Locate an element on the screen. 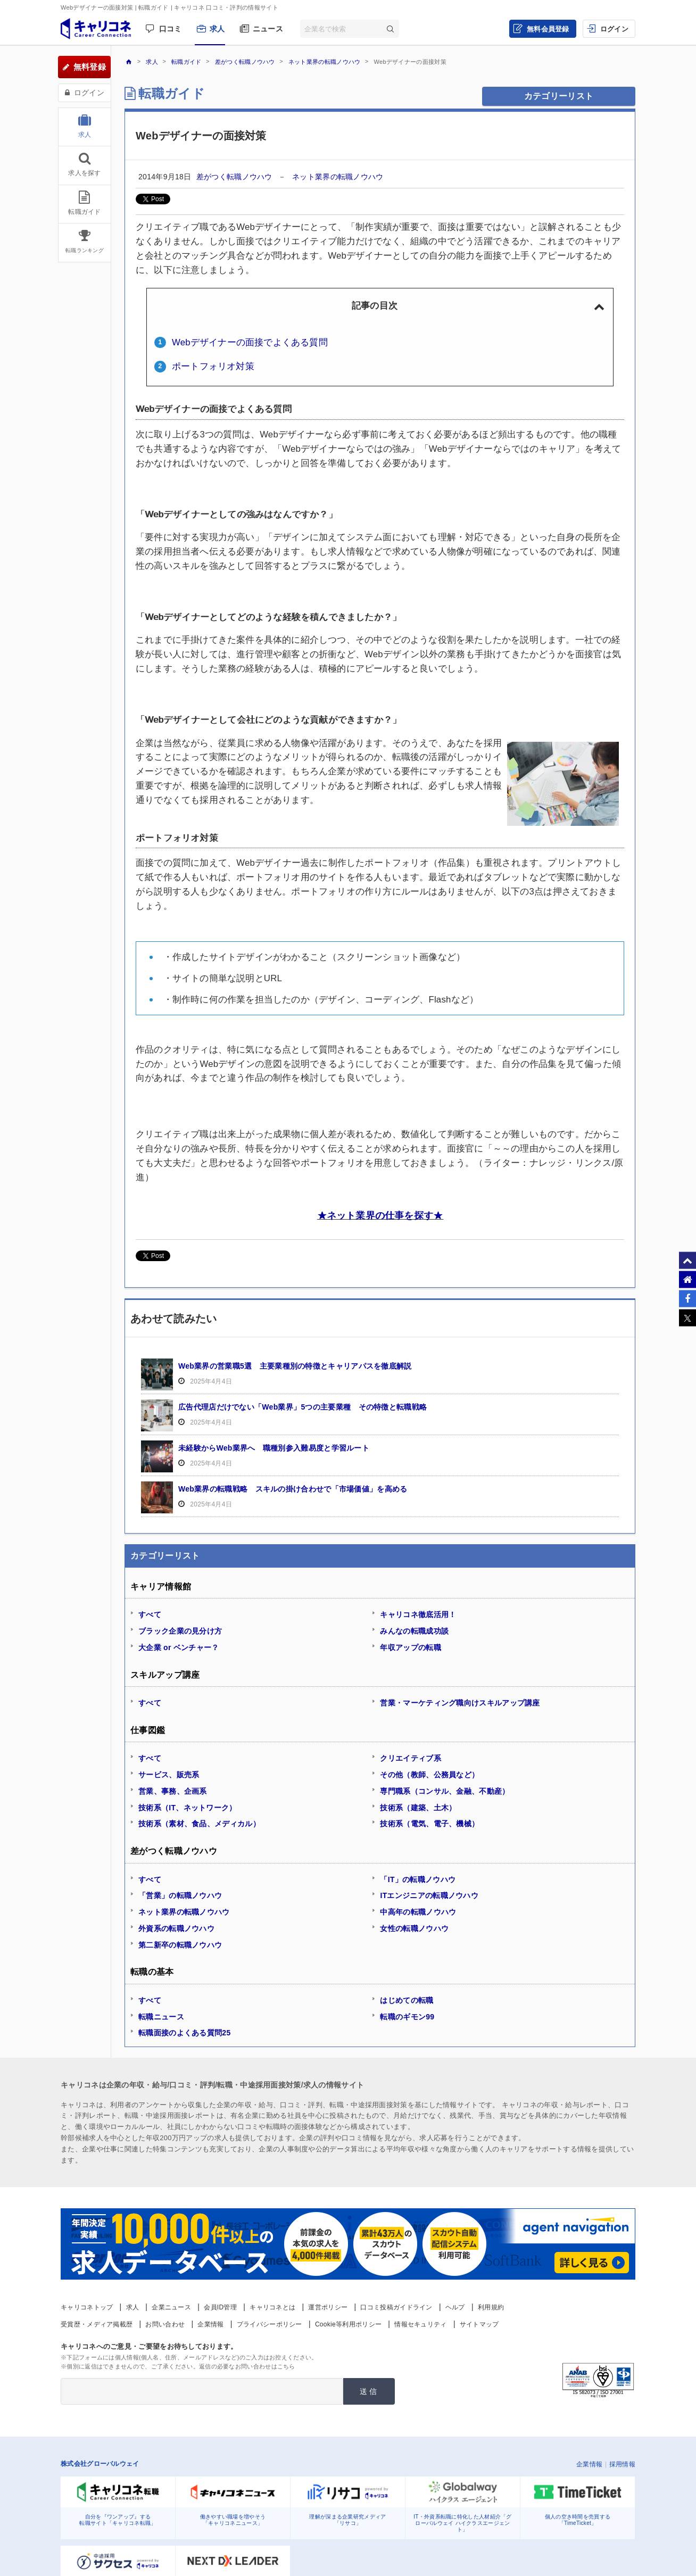 This screenshot has width=696, height=2576. 技術系（建築、土木） is located at coordinates (418, 1807).